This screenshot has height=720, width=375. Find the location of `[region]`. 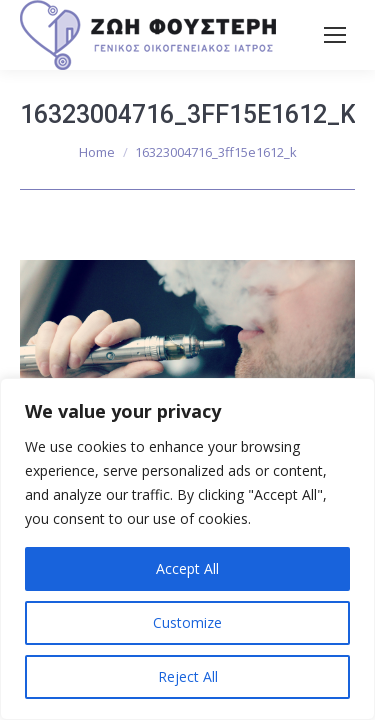

[region] is located at coordinates (187, 549).